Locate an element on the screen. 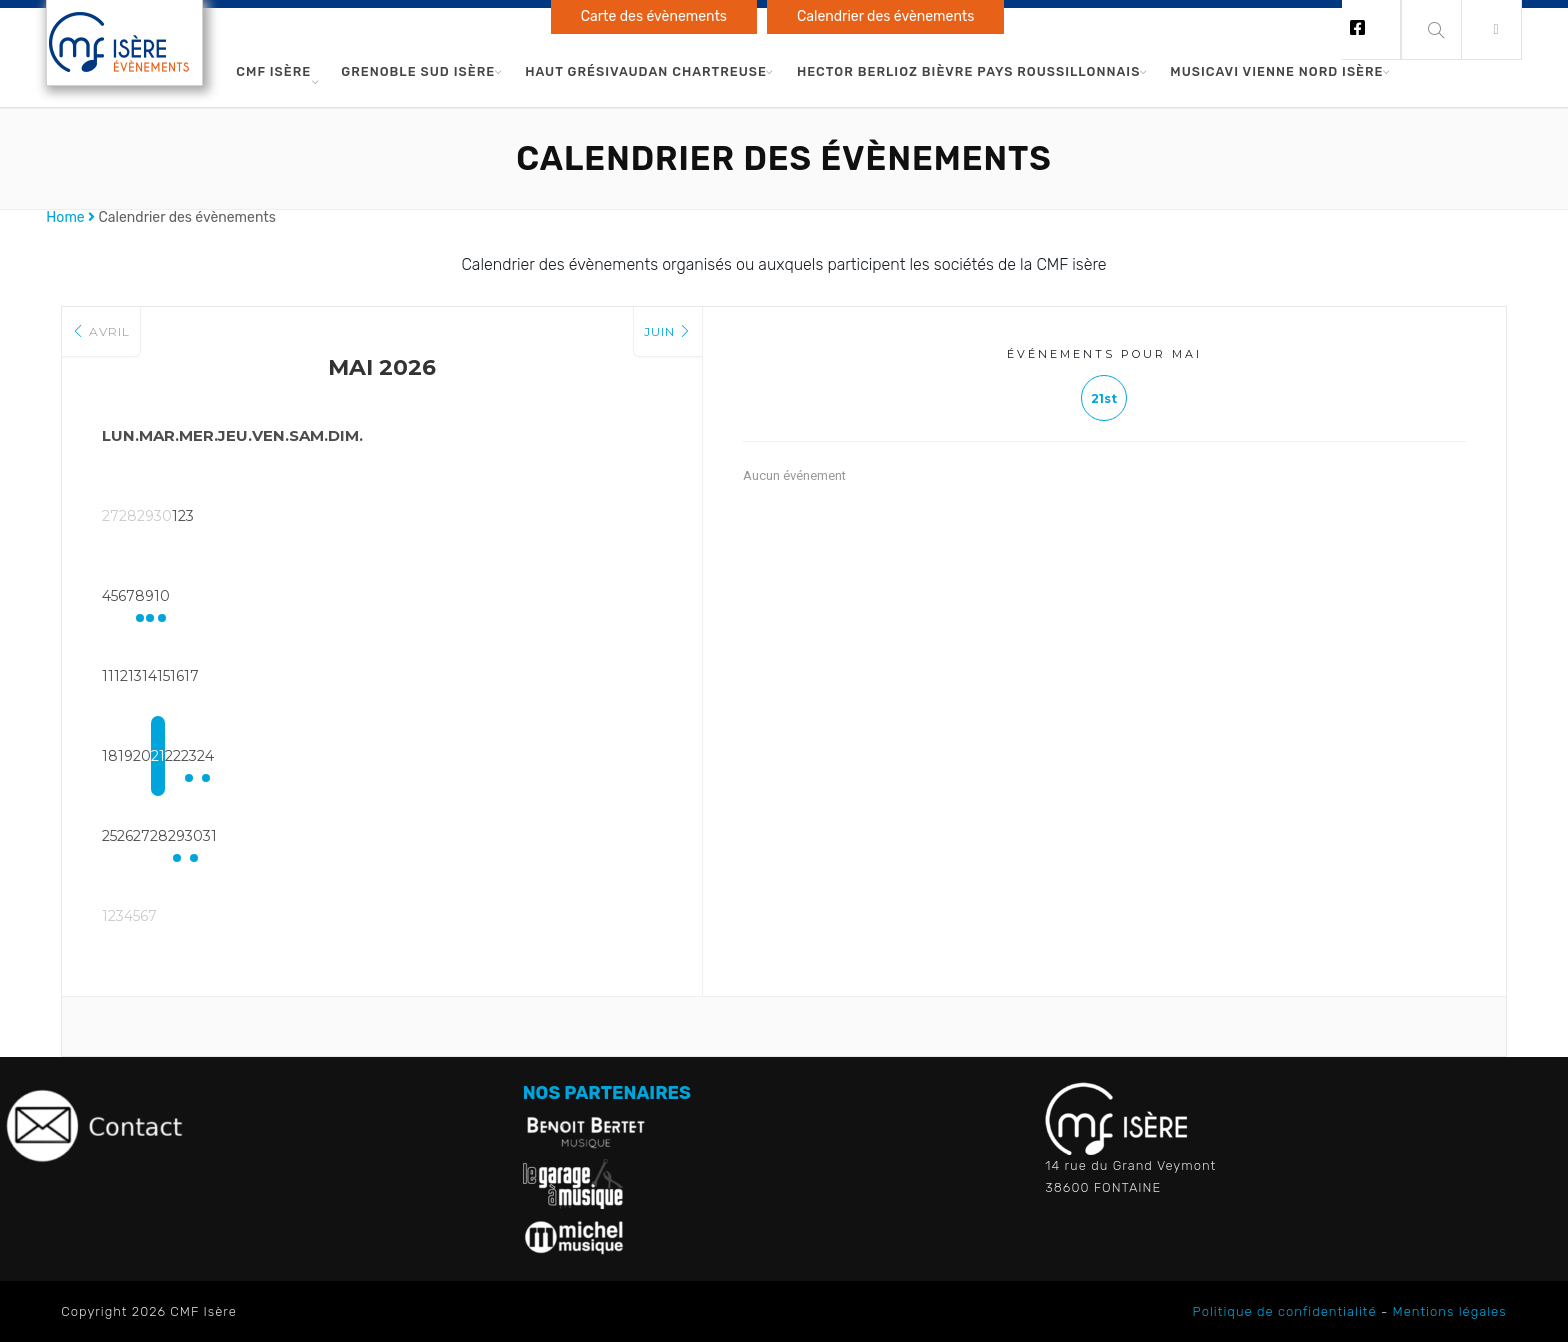  23 is located at coordinates (542, 756).